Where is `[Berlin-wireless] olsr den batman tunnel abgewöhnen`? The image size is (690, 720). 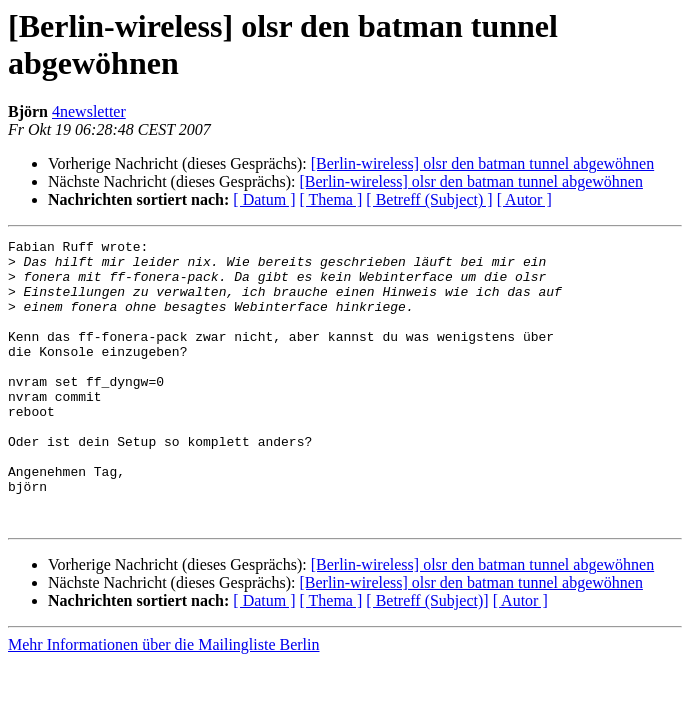
[Berlin-wireless] olsr den batman tunnel abgewöhnen is located at coordinates (482, 163).